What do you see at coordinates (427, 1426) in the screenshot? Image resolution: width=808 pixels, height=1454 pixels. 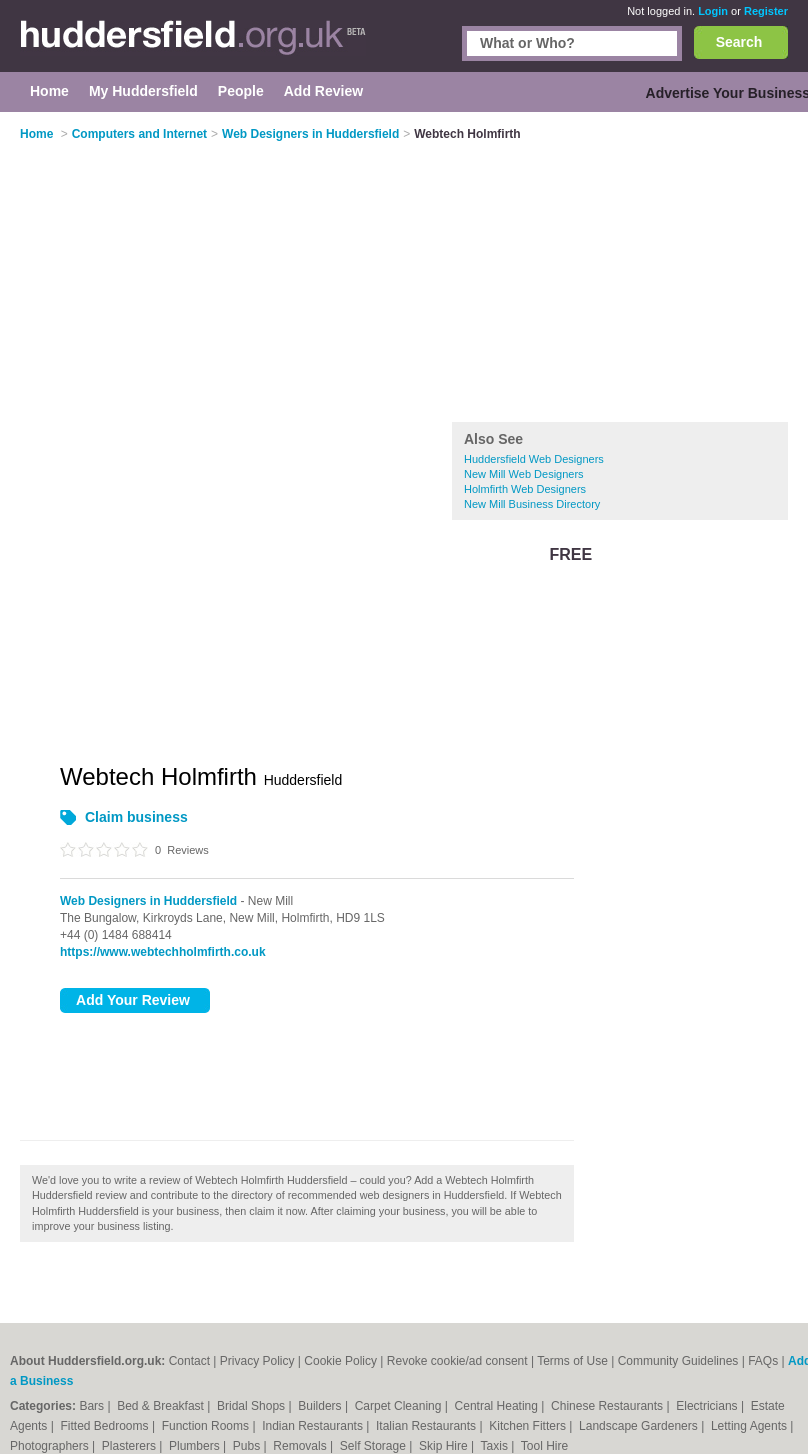 I see `Italian Restaurants` at bounding box center [427, 1426].